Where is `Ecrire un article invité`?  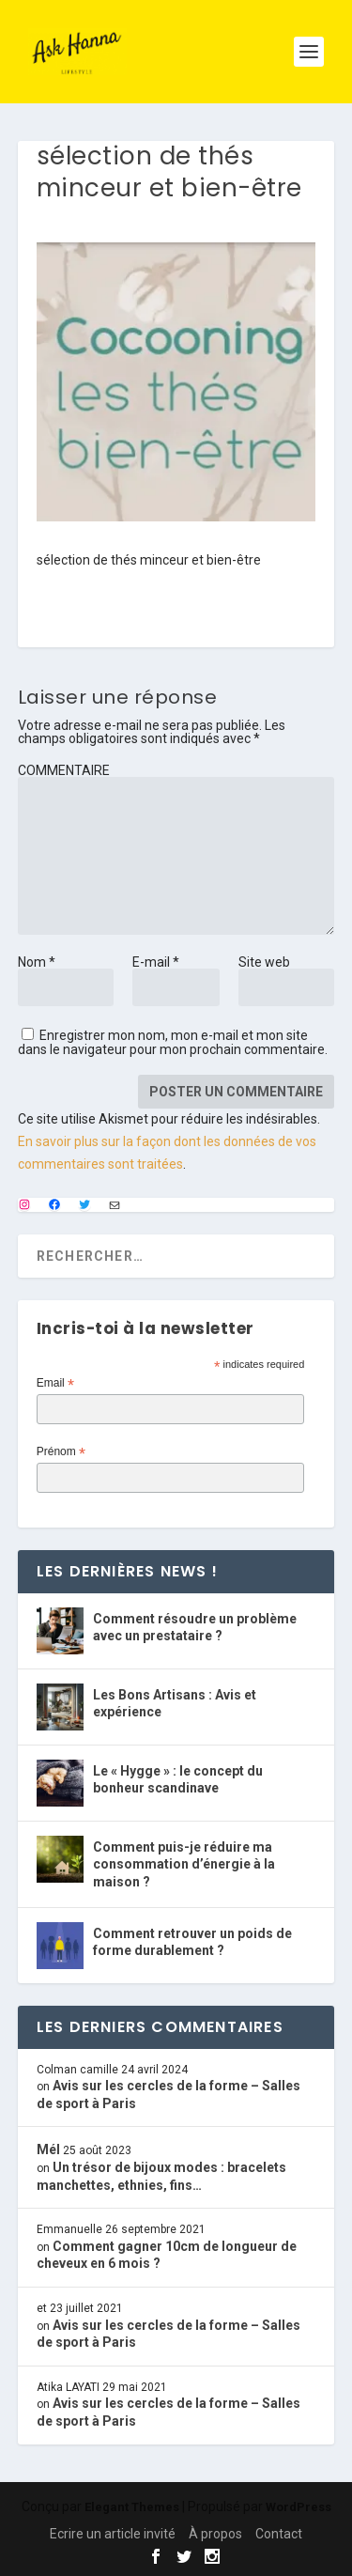
Ecrire un article invité is located at coordinates (113, 2533).